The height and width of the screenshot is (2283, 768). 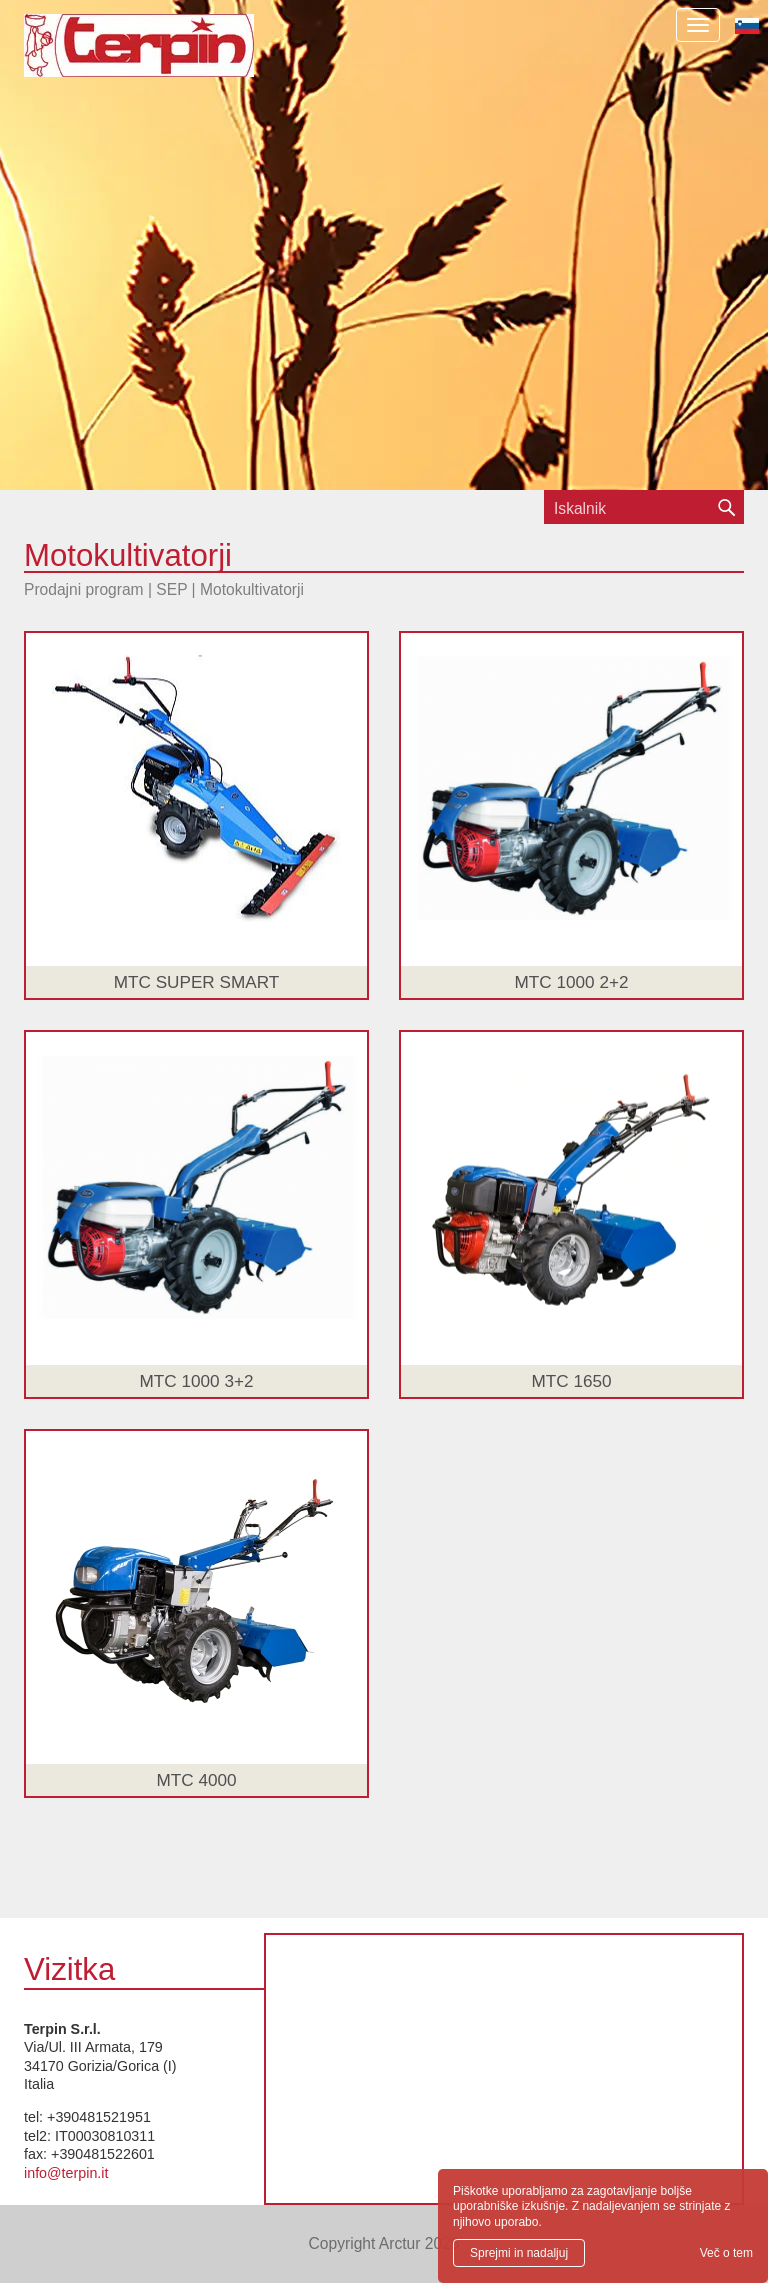 What do you see at coordinates (384, 2243) in the screenshot?
I see `Copyright Arctur 2026` at bounding box center [384, 2243].